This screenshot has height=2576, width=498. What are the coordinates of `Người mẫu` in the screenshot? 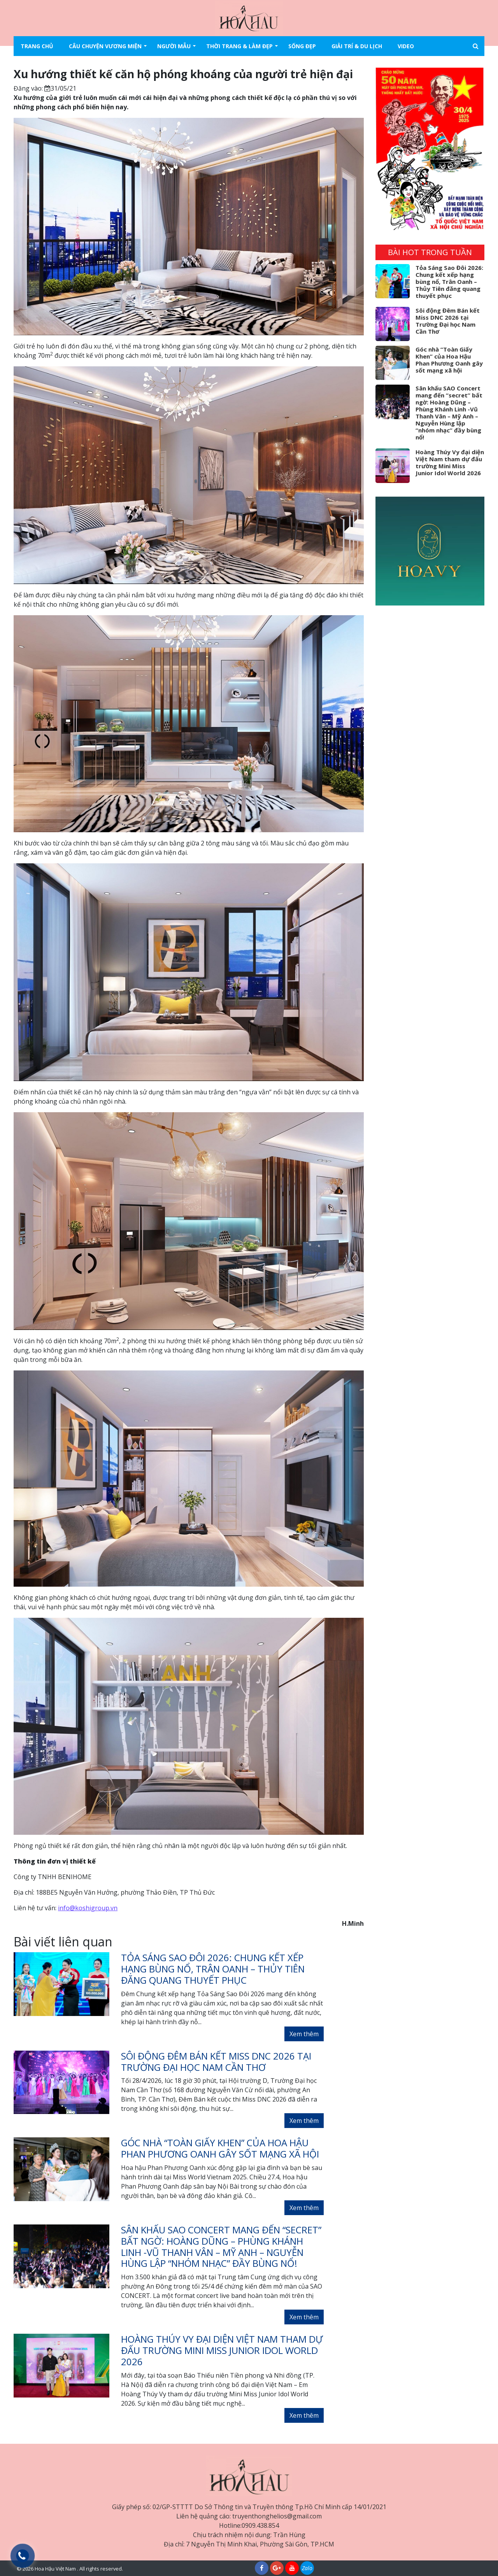 It's located at (174, 46).